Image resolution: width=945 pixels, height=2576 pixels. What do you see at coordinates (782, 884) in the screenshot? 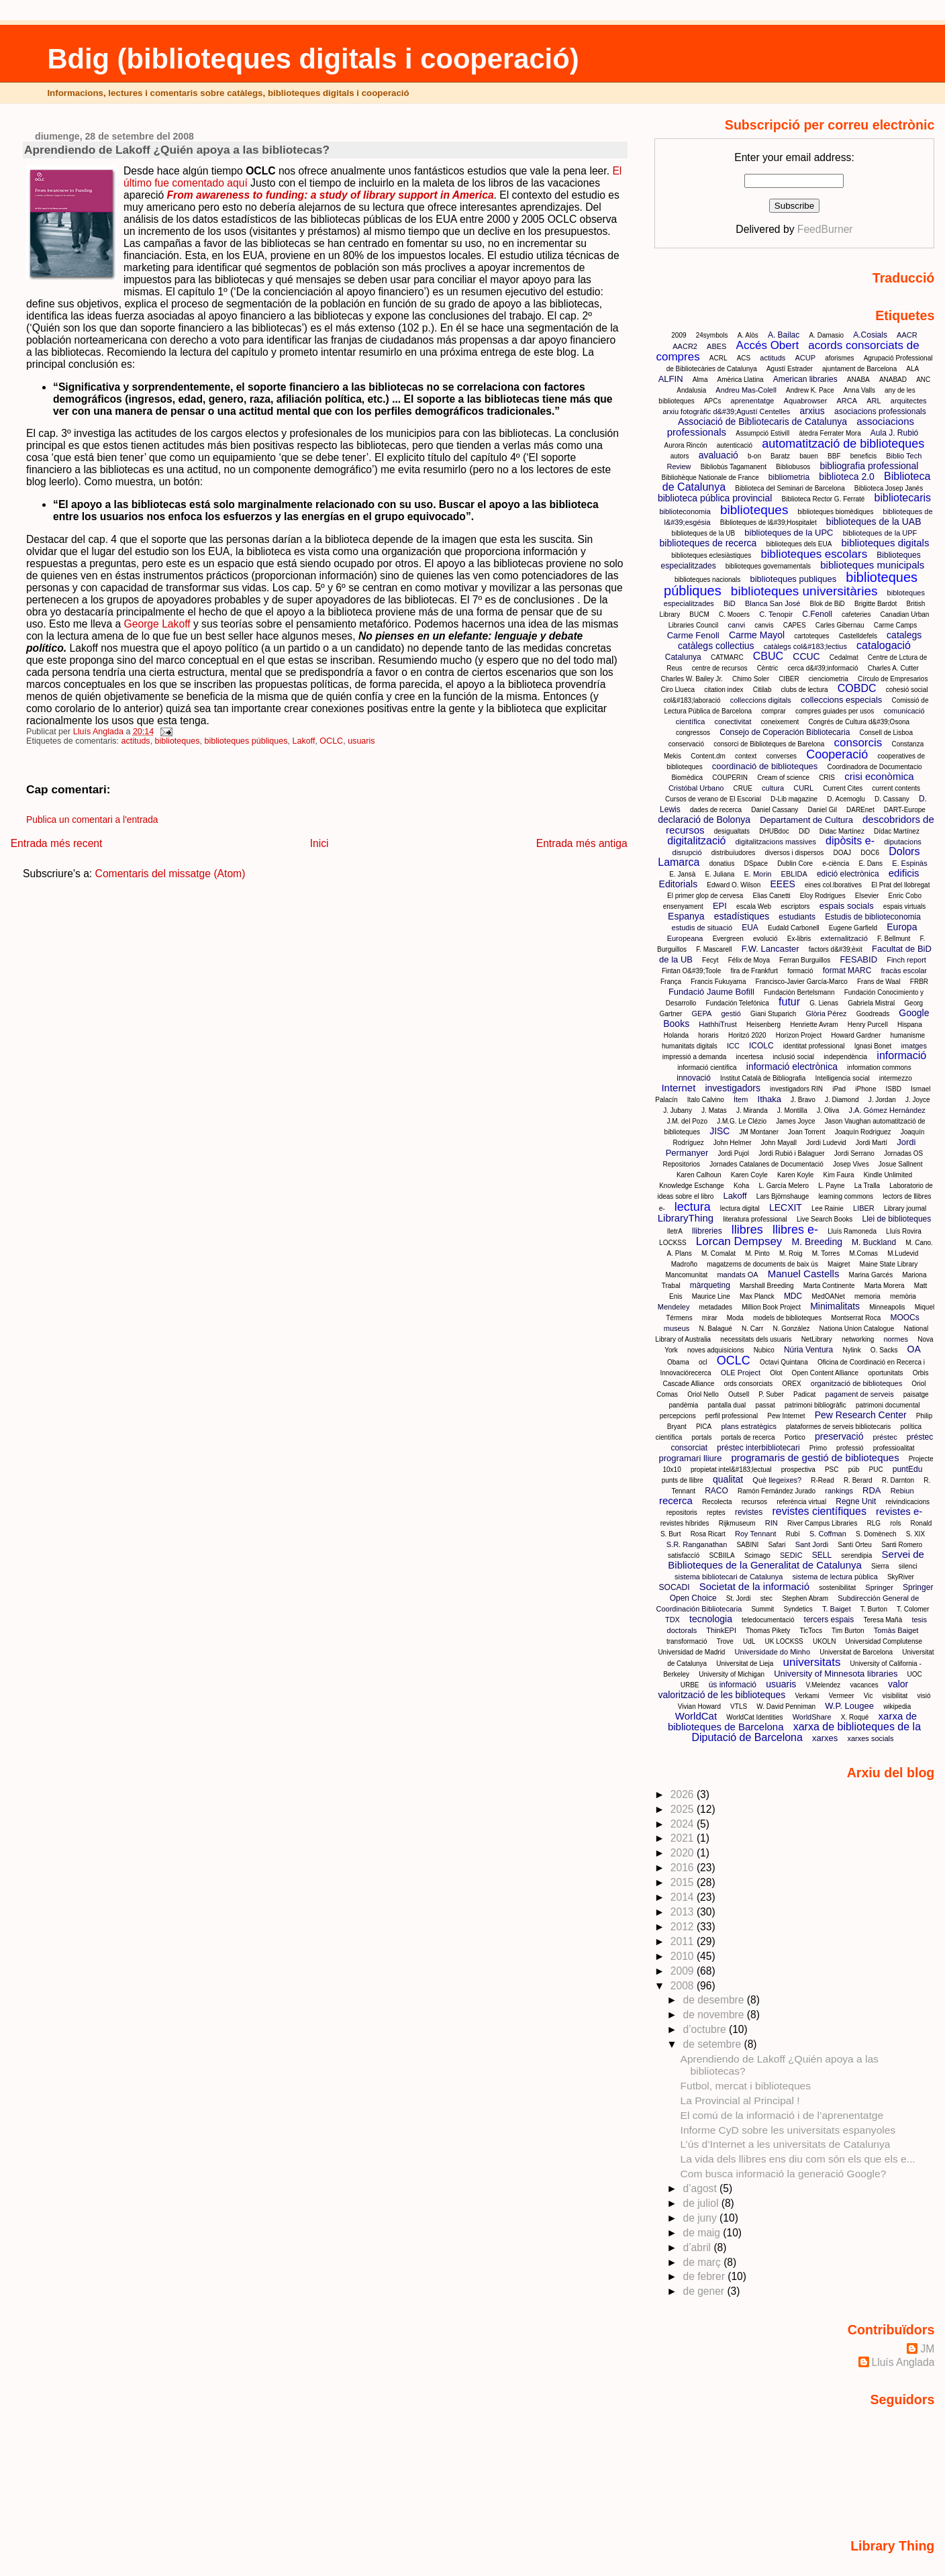
I see `EEES` at bounding box center [782, 884].